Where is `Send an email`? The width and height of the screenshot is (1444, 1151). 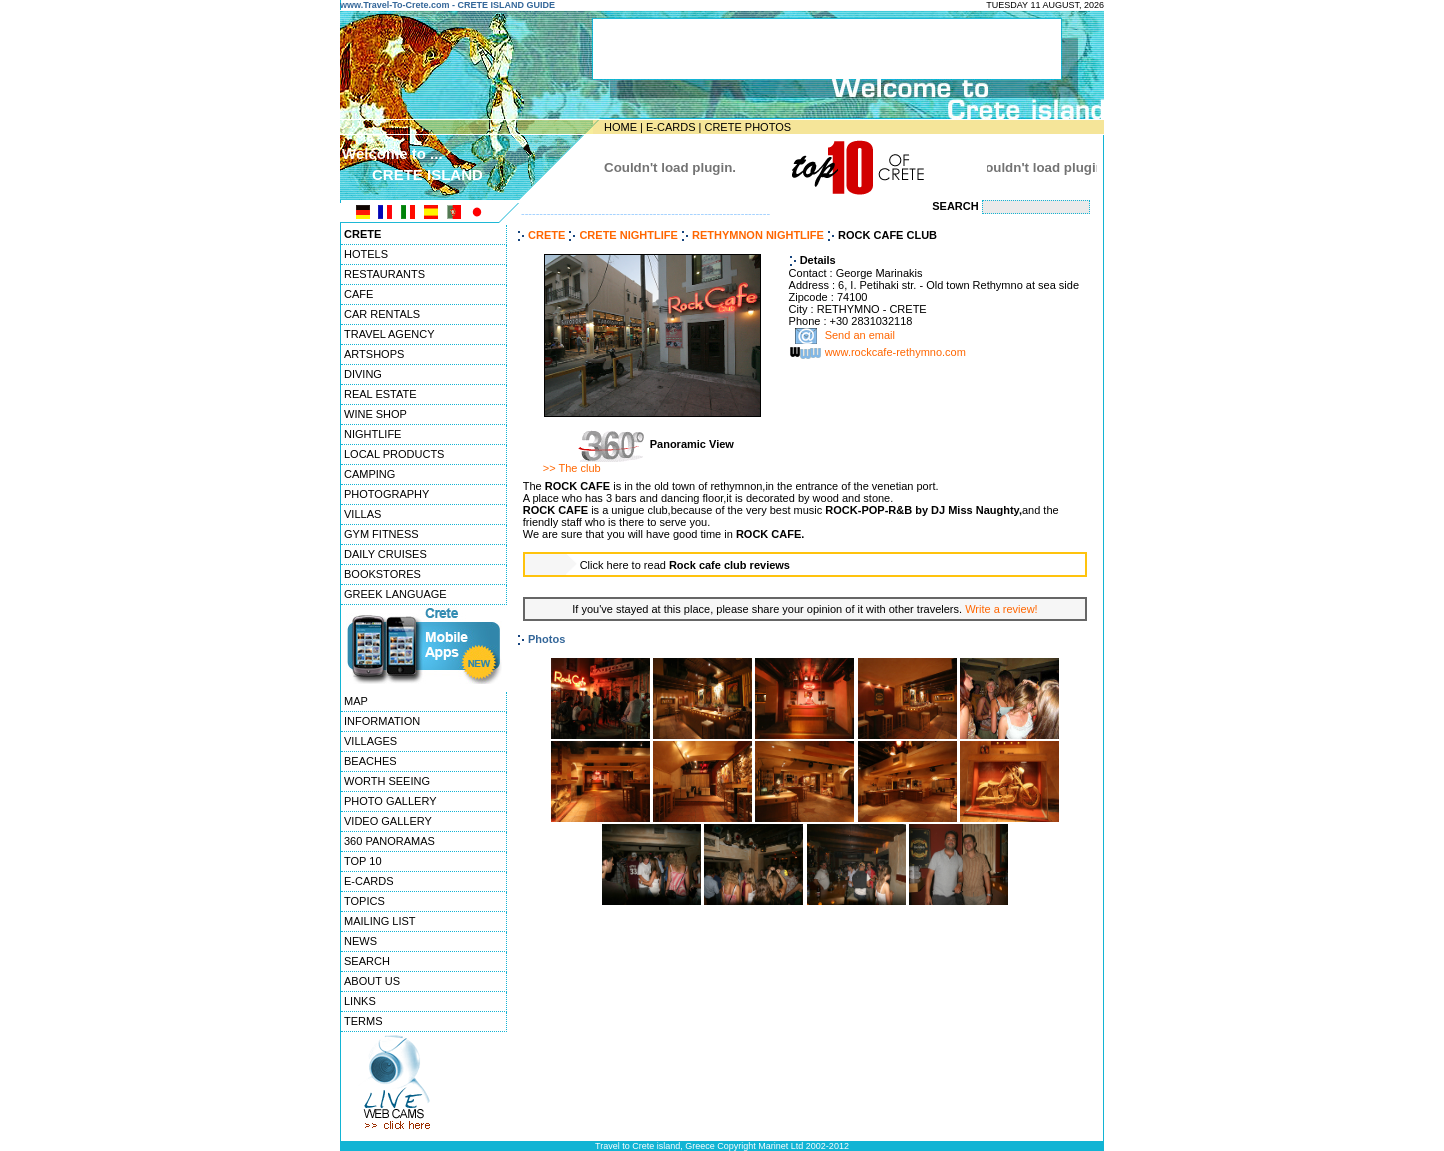
Send an email is located at coordinates (860, 336).